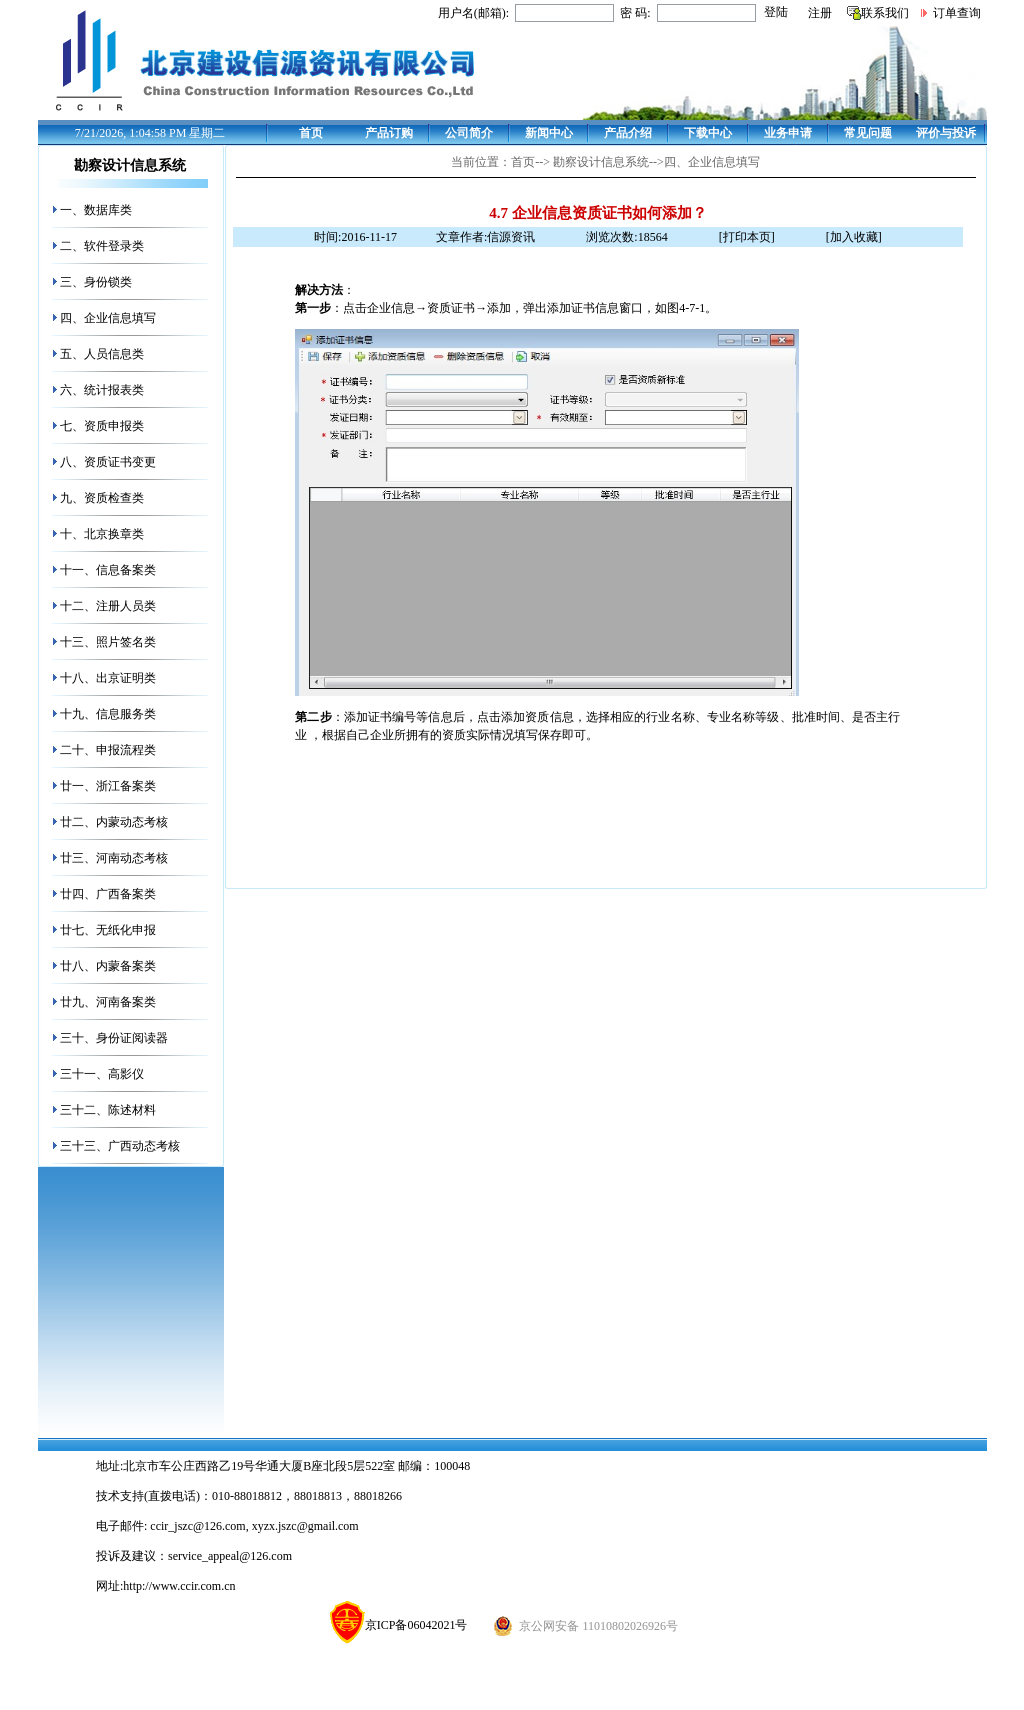  Describe the element at coordinates (108, 894) in the screenshot. I see `廿四、广西备案类` at that location.